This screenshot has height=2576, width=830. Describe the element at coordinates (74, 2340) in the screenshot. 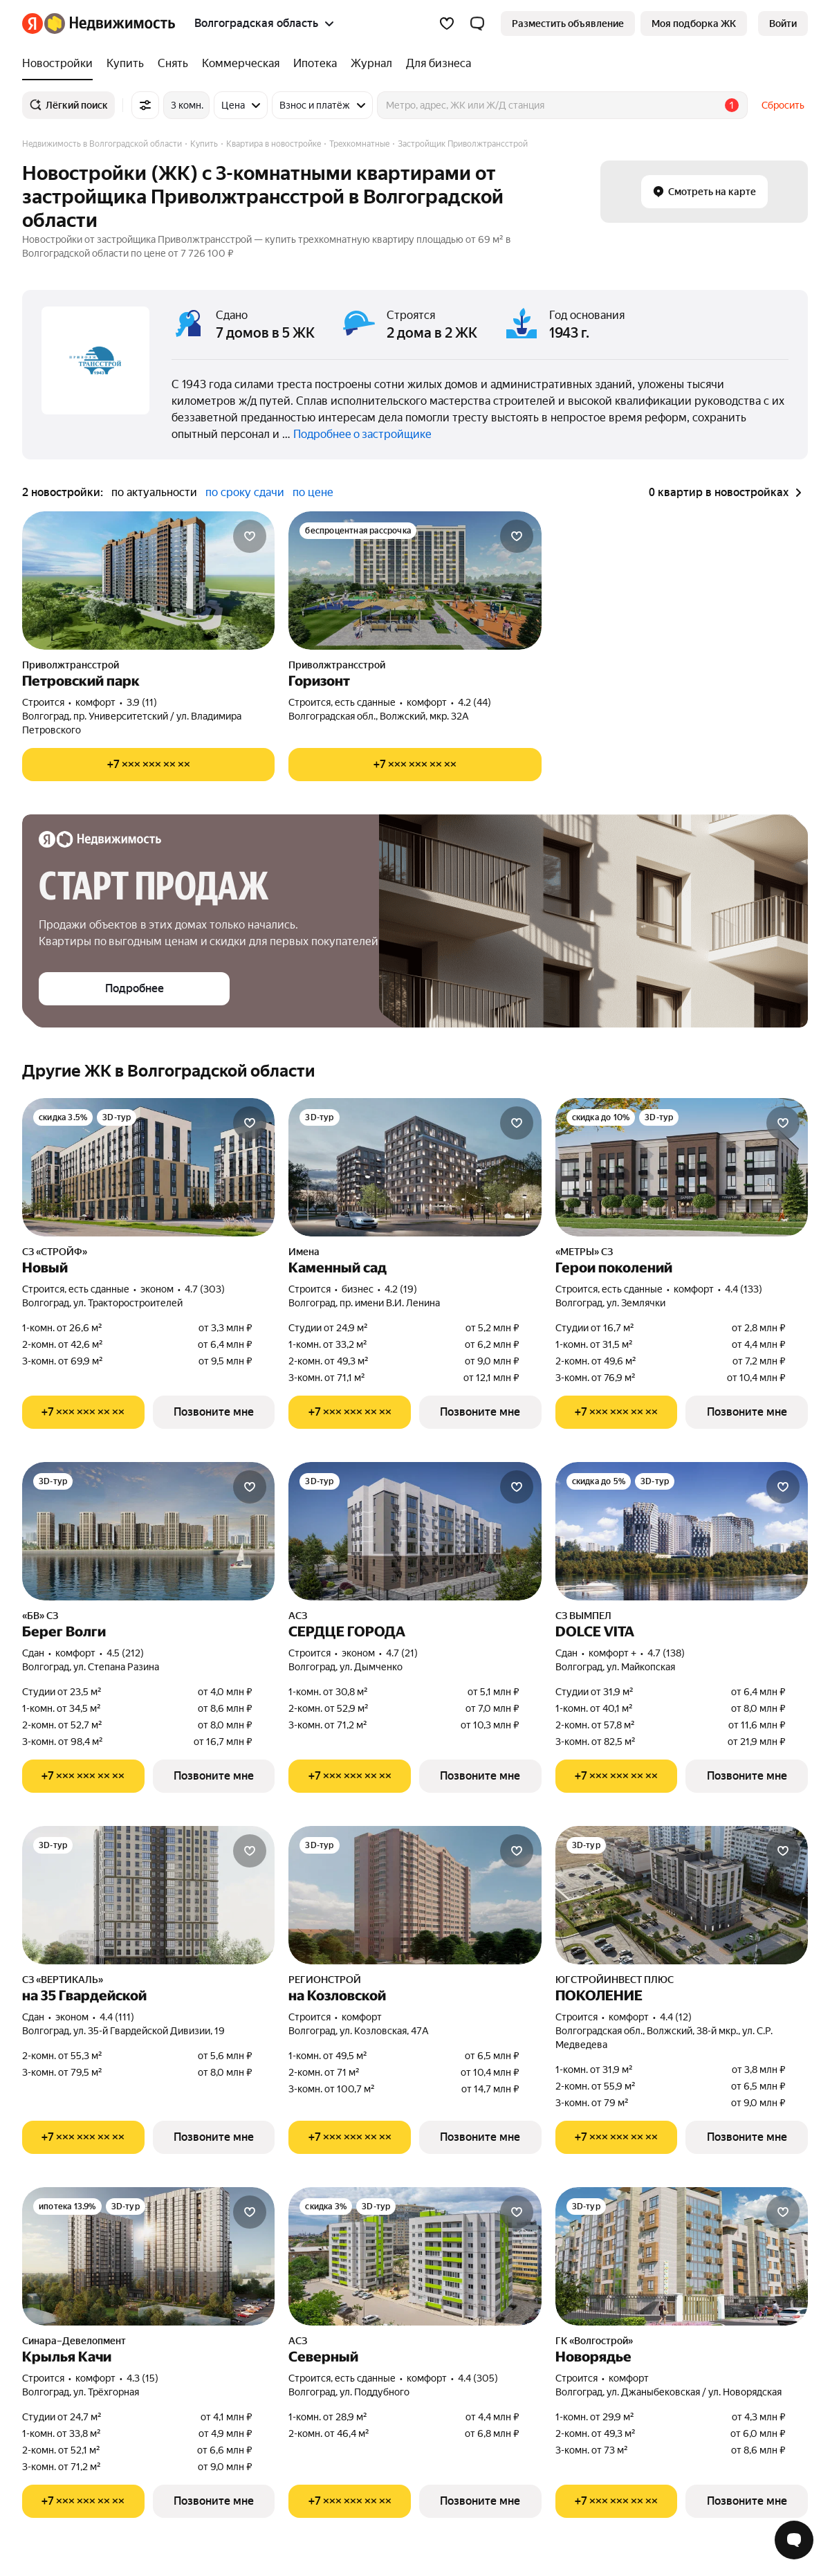

I see `Синара–Девелопмент` at that location.